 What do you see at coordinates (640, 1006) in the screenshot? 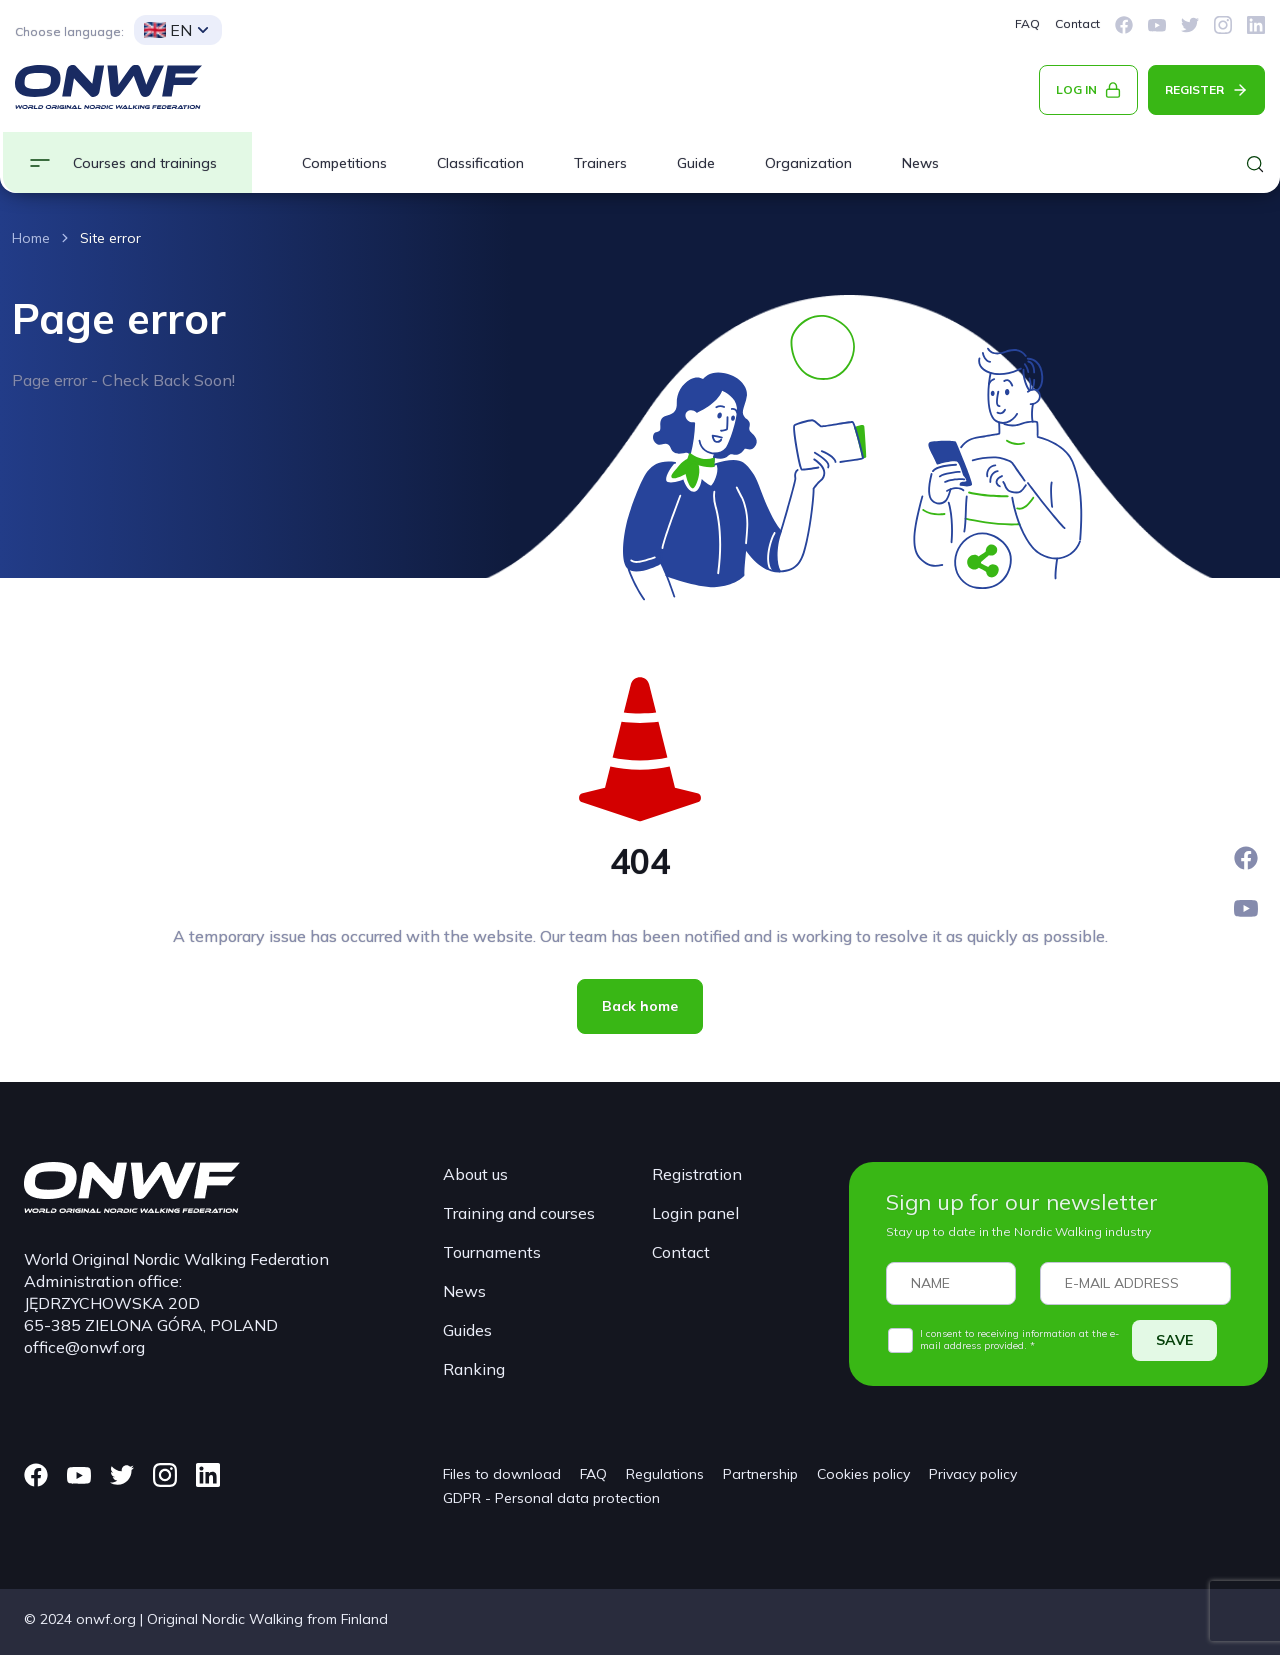
I see `Back home` at bounding box center [640, 1006].